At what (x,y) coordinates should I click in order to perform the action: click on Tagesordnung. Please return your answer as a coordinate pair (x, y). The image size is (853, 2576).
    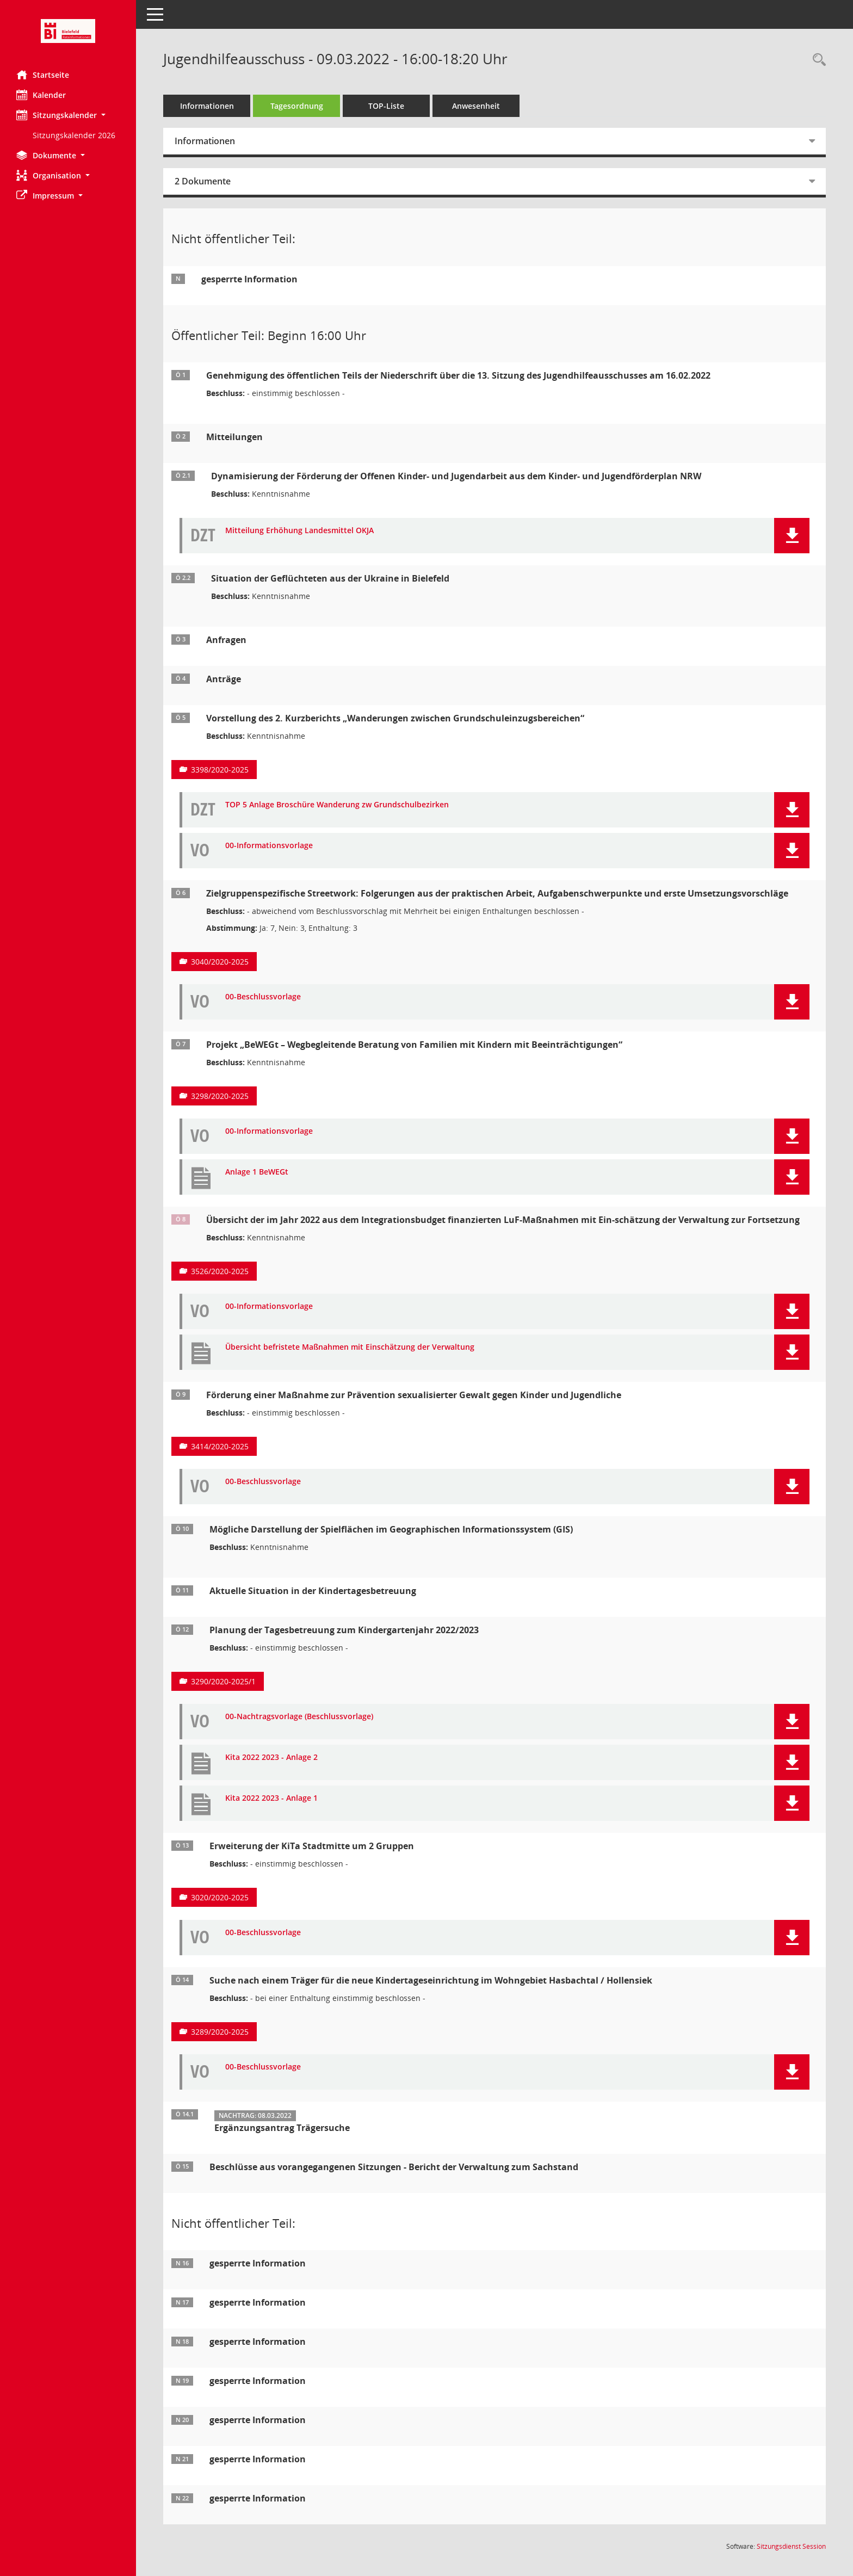
    Looking at the image, I should click on (296, 106).